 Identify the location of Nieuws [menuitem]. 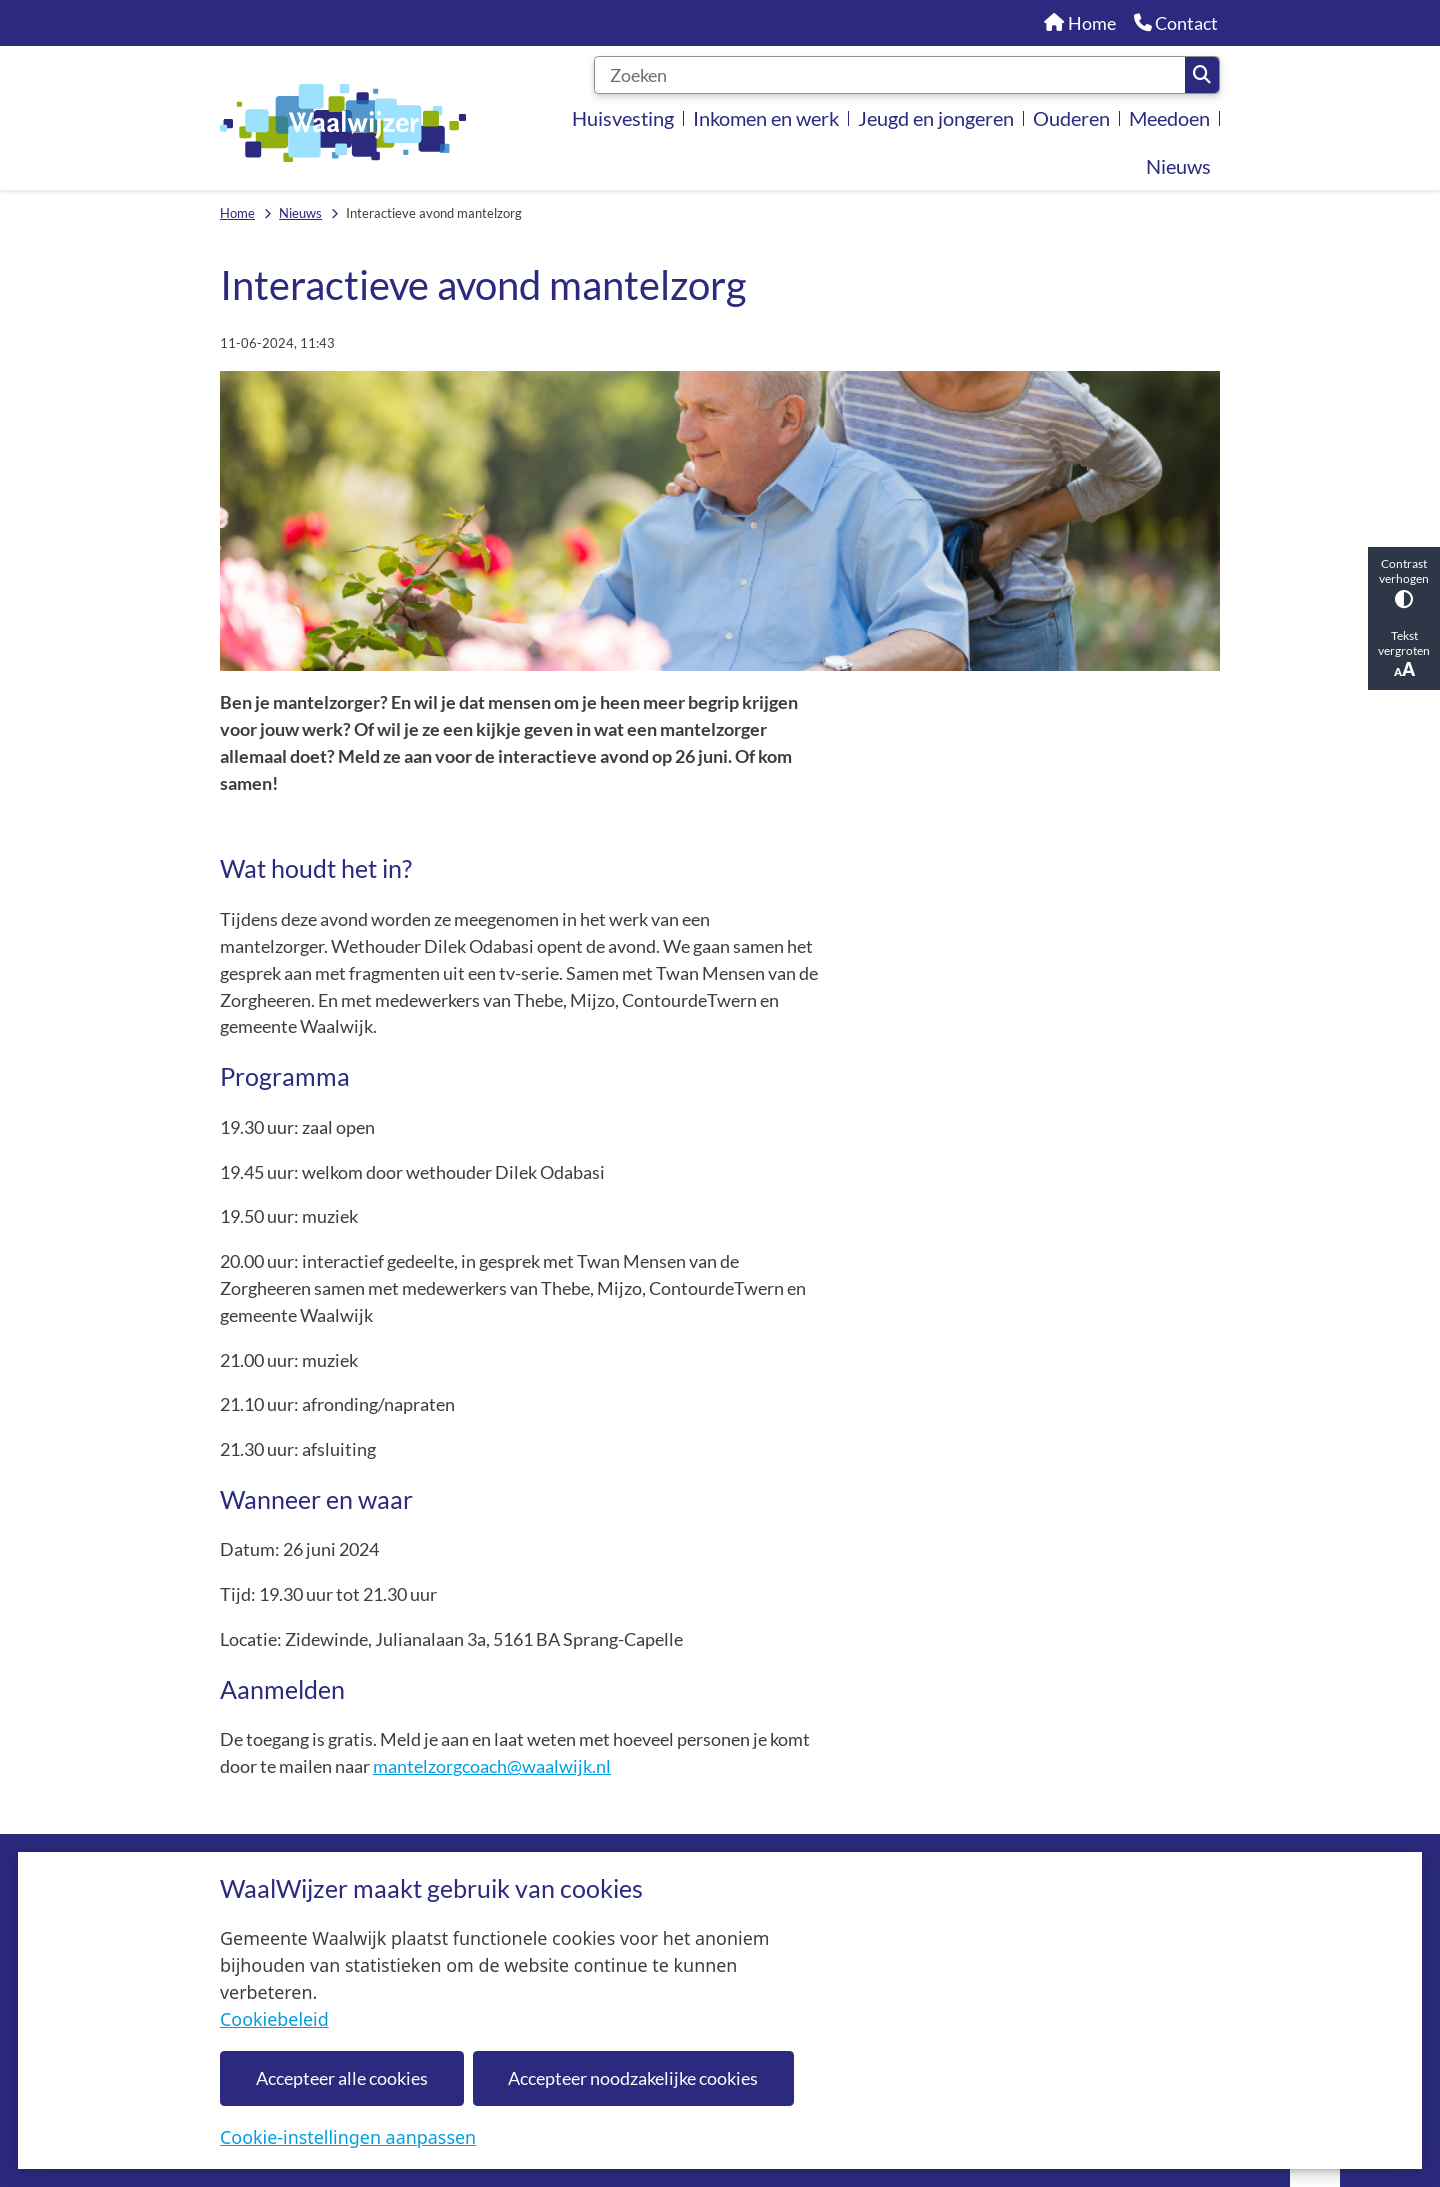
(1178, 166).